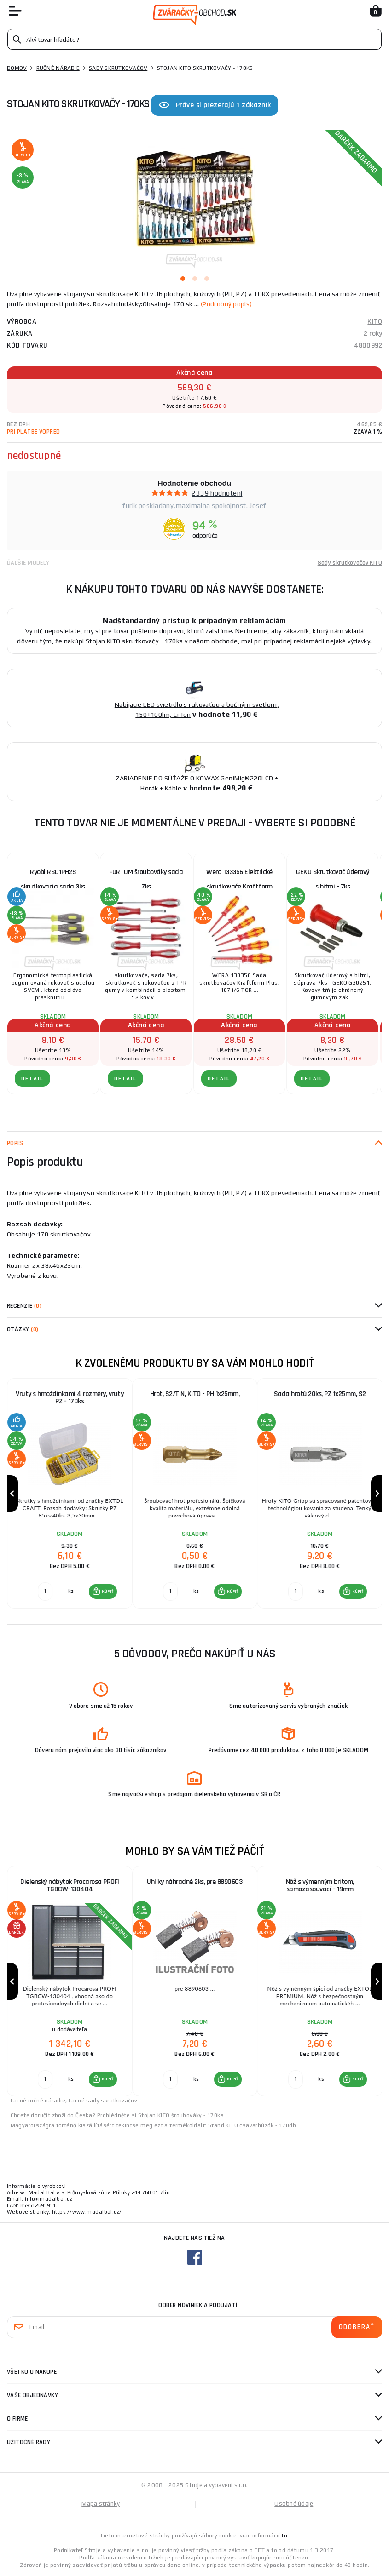 Image resolution: width=389 pixels, height=2576 pixels. What do you see at coordinates (374, 321) in the screenshot?
I see `KITO` at bounding box center [374, 321].